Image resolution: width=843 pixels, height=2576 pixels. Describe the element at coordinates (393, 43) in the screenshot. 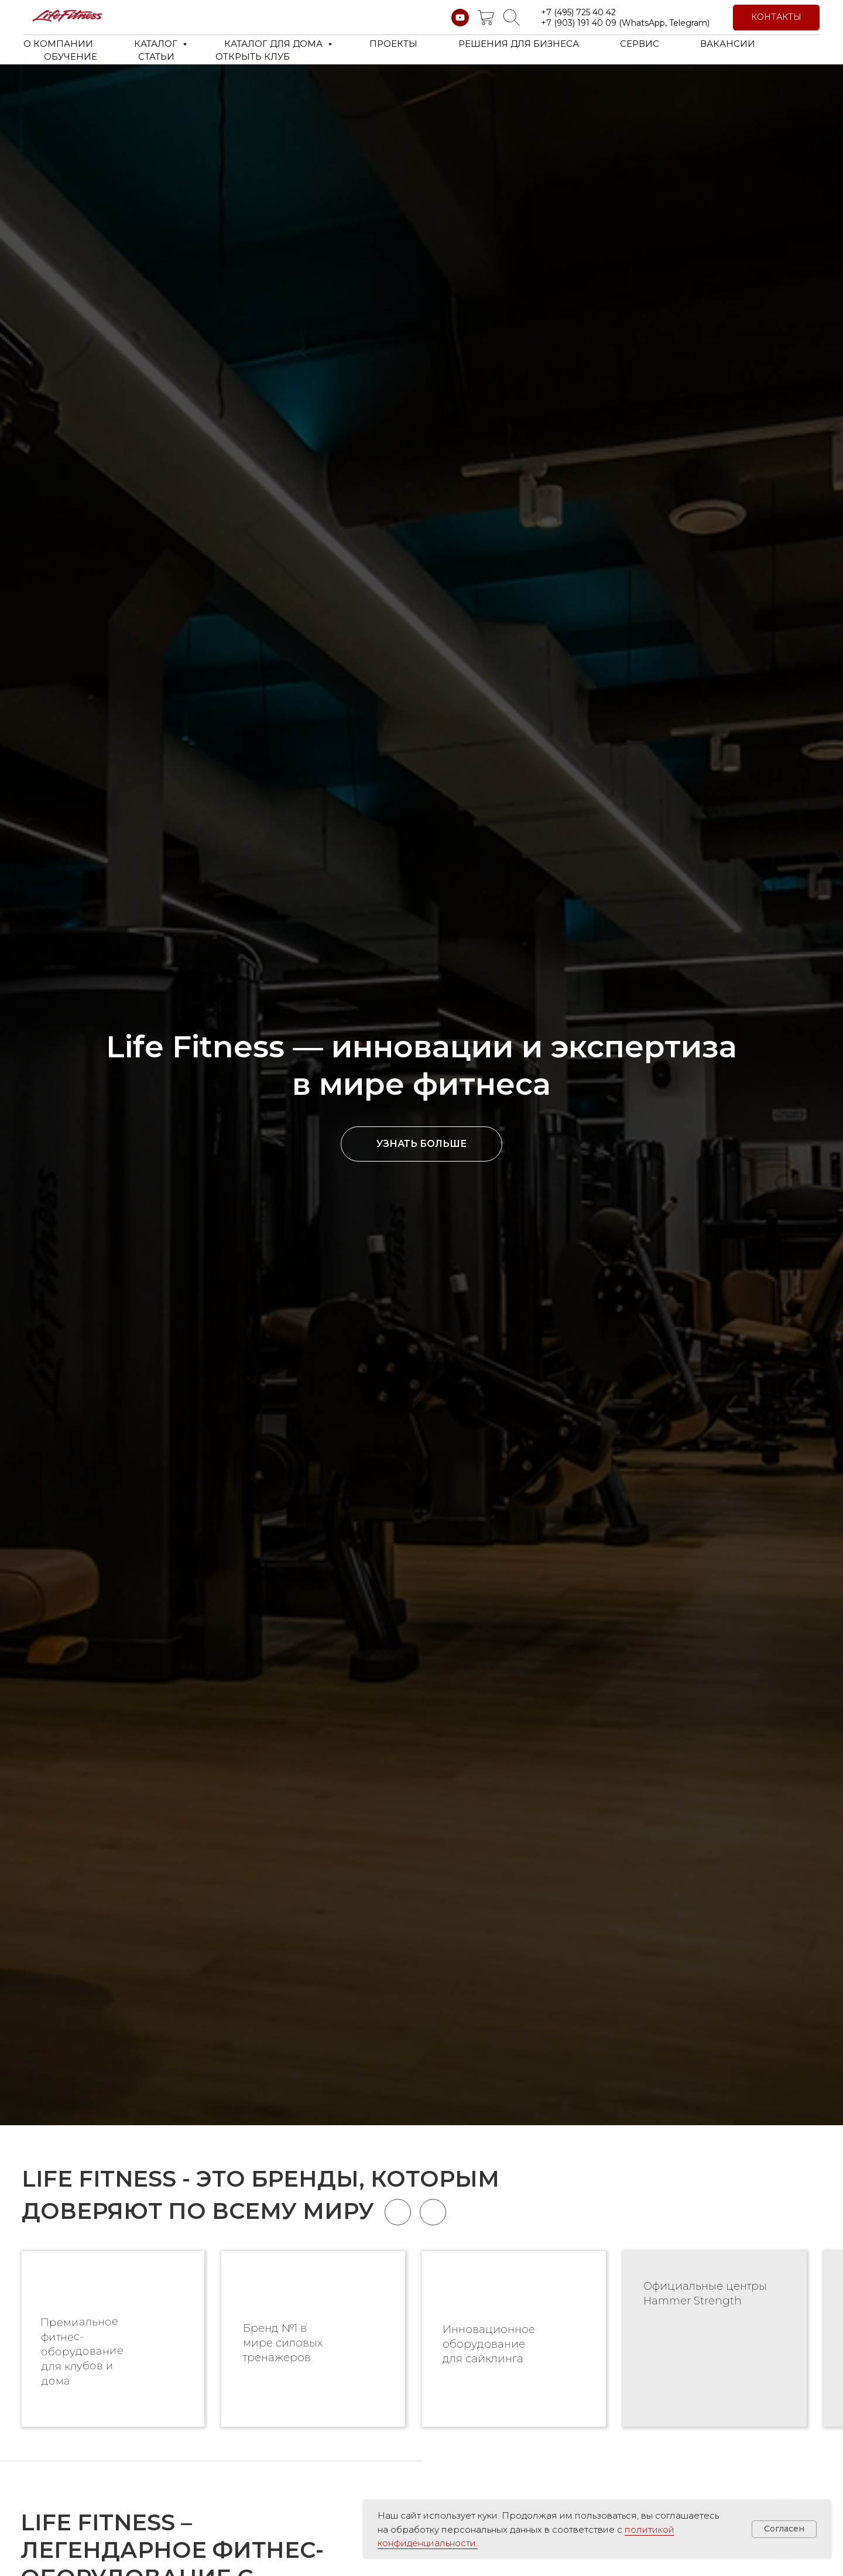

I see `ПРОЕКТЫ` at that location.